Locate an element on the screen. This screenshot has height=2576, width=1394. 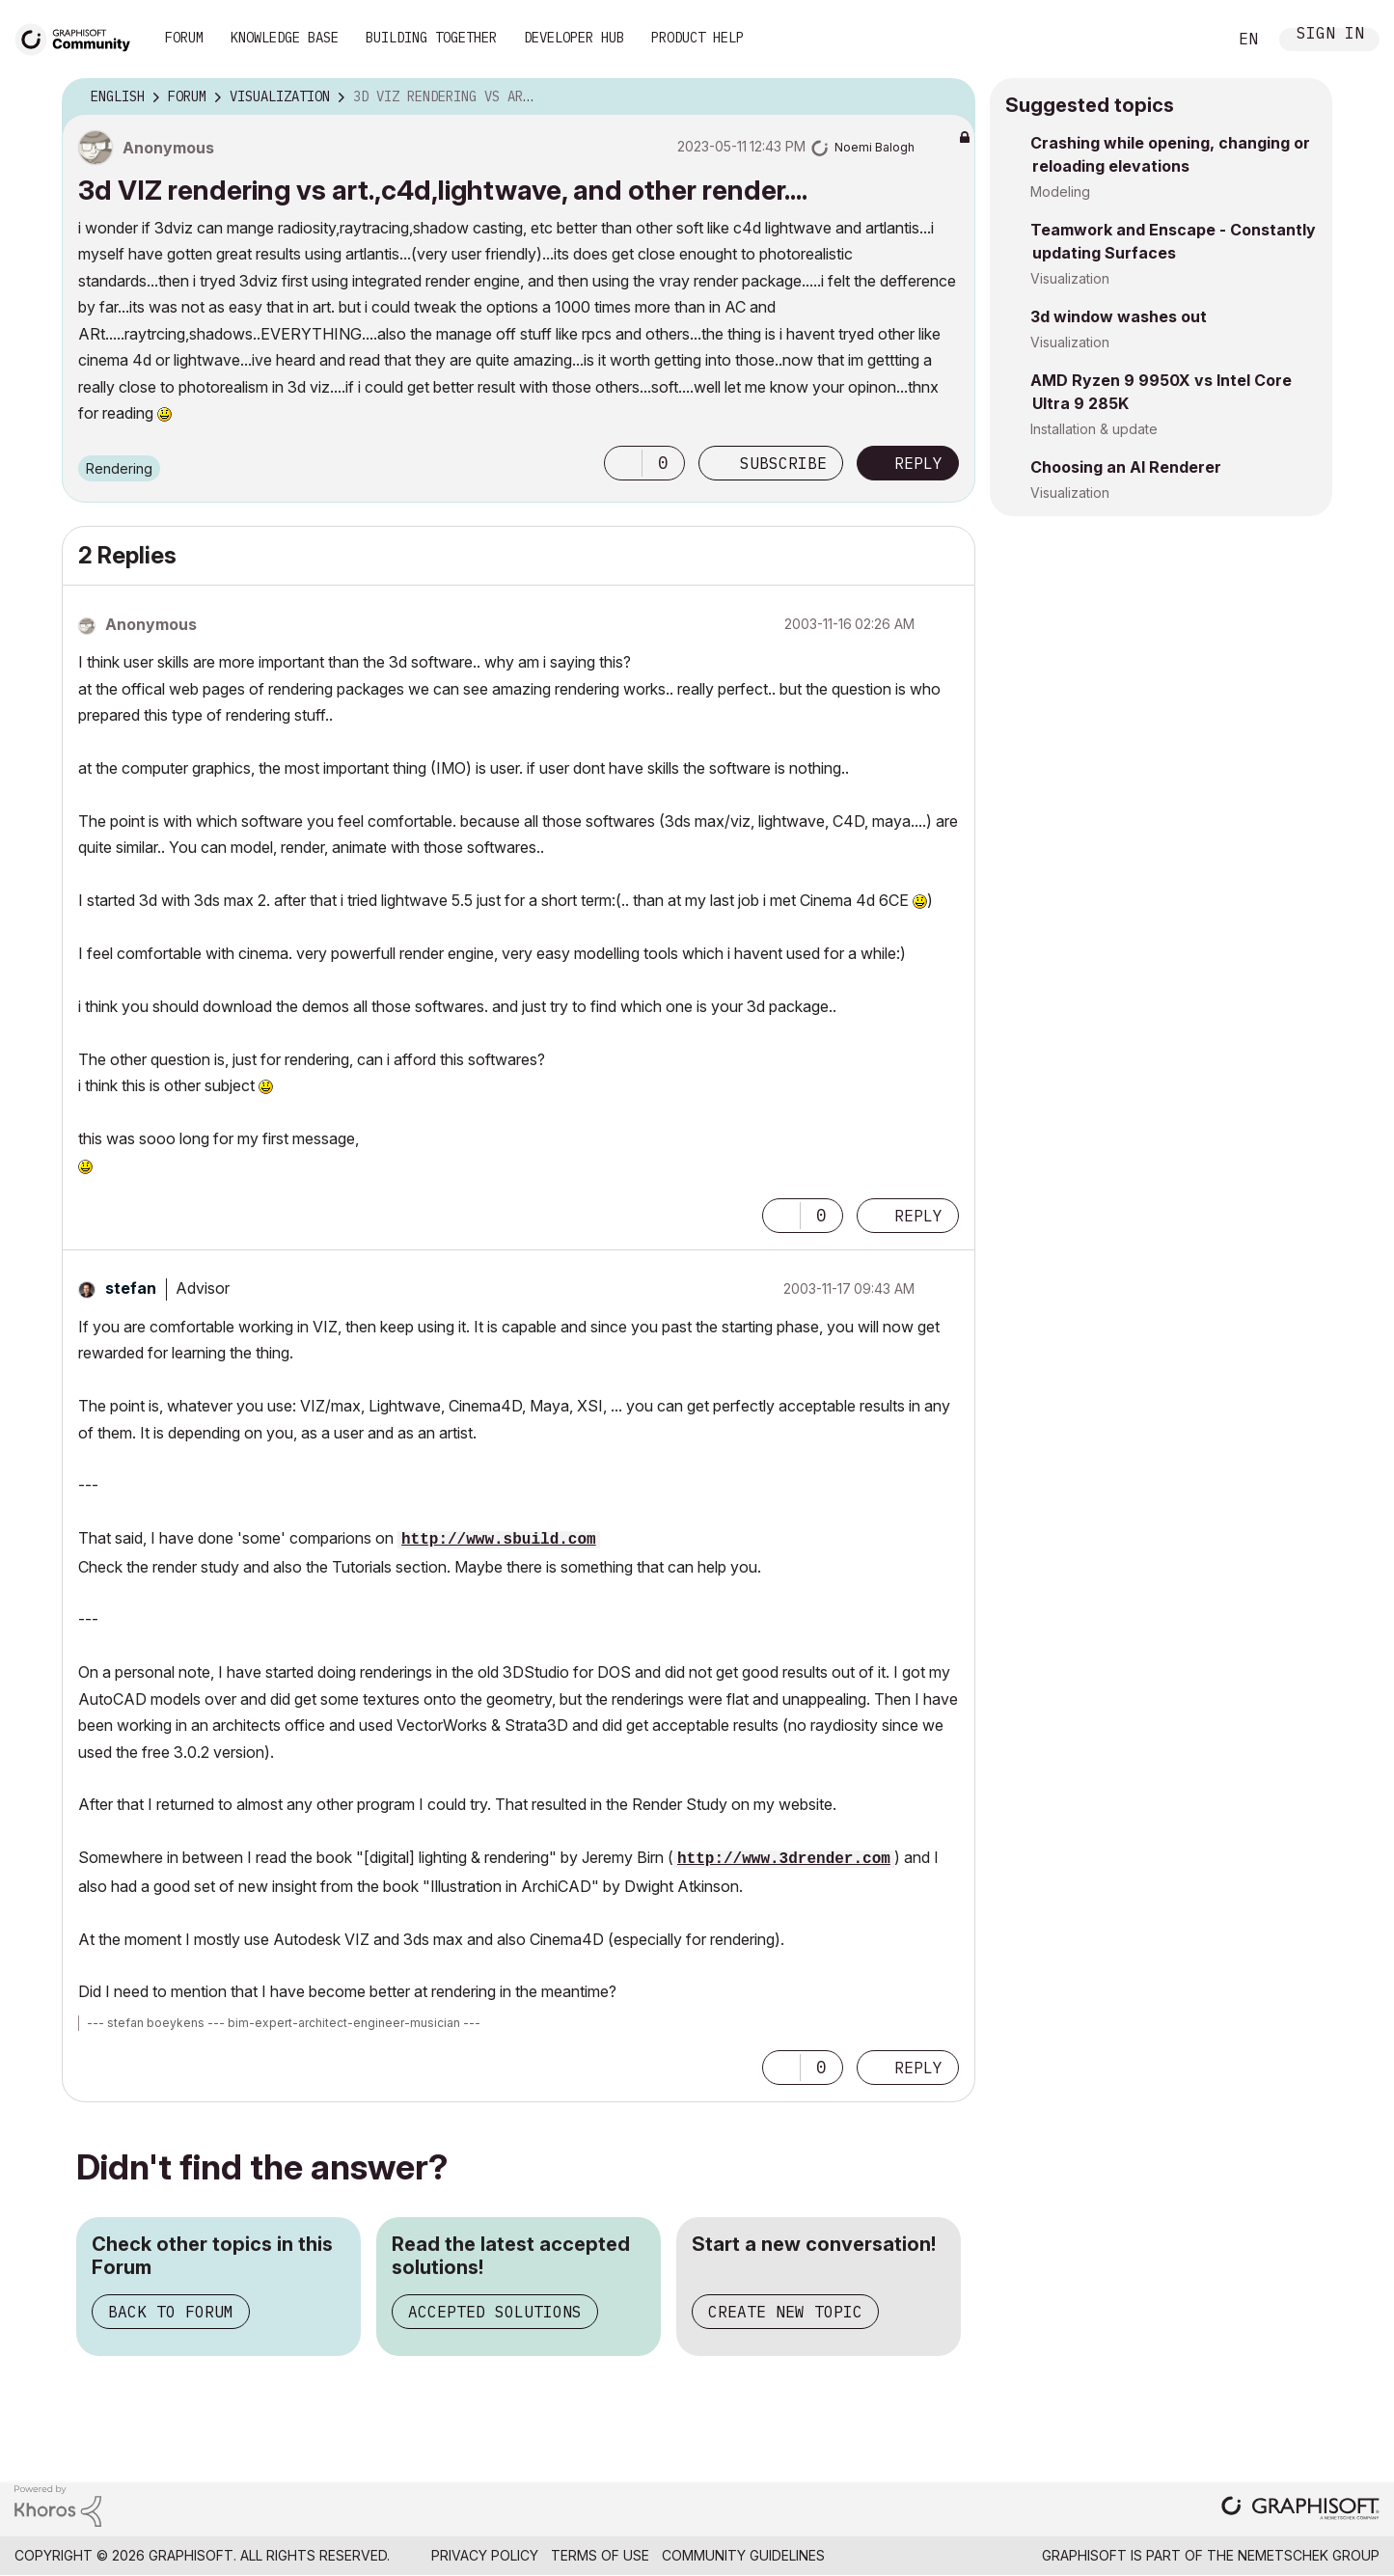
Search is located at coordinates (1190, 40).